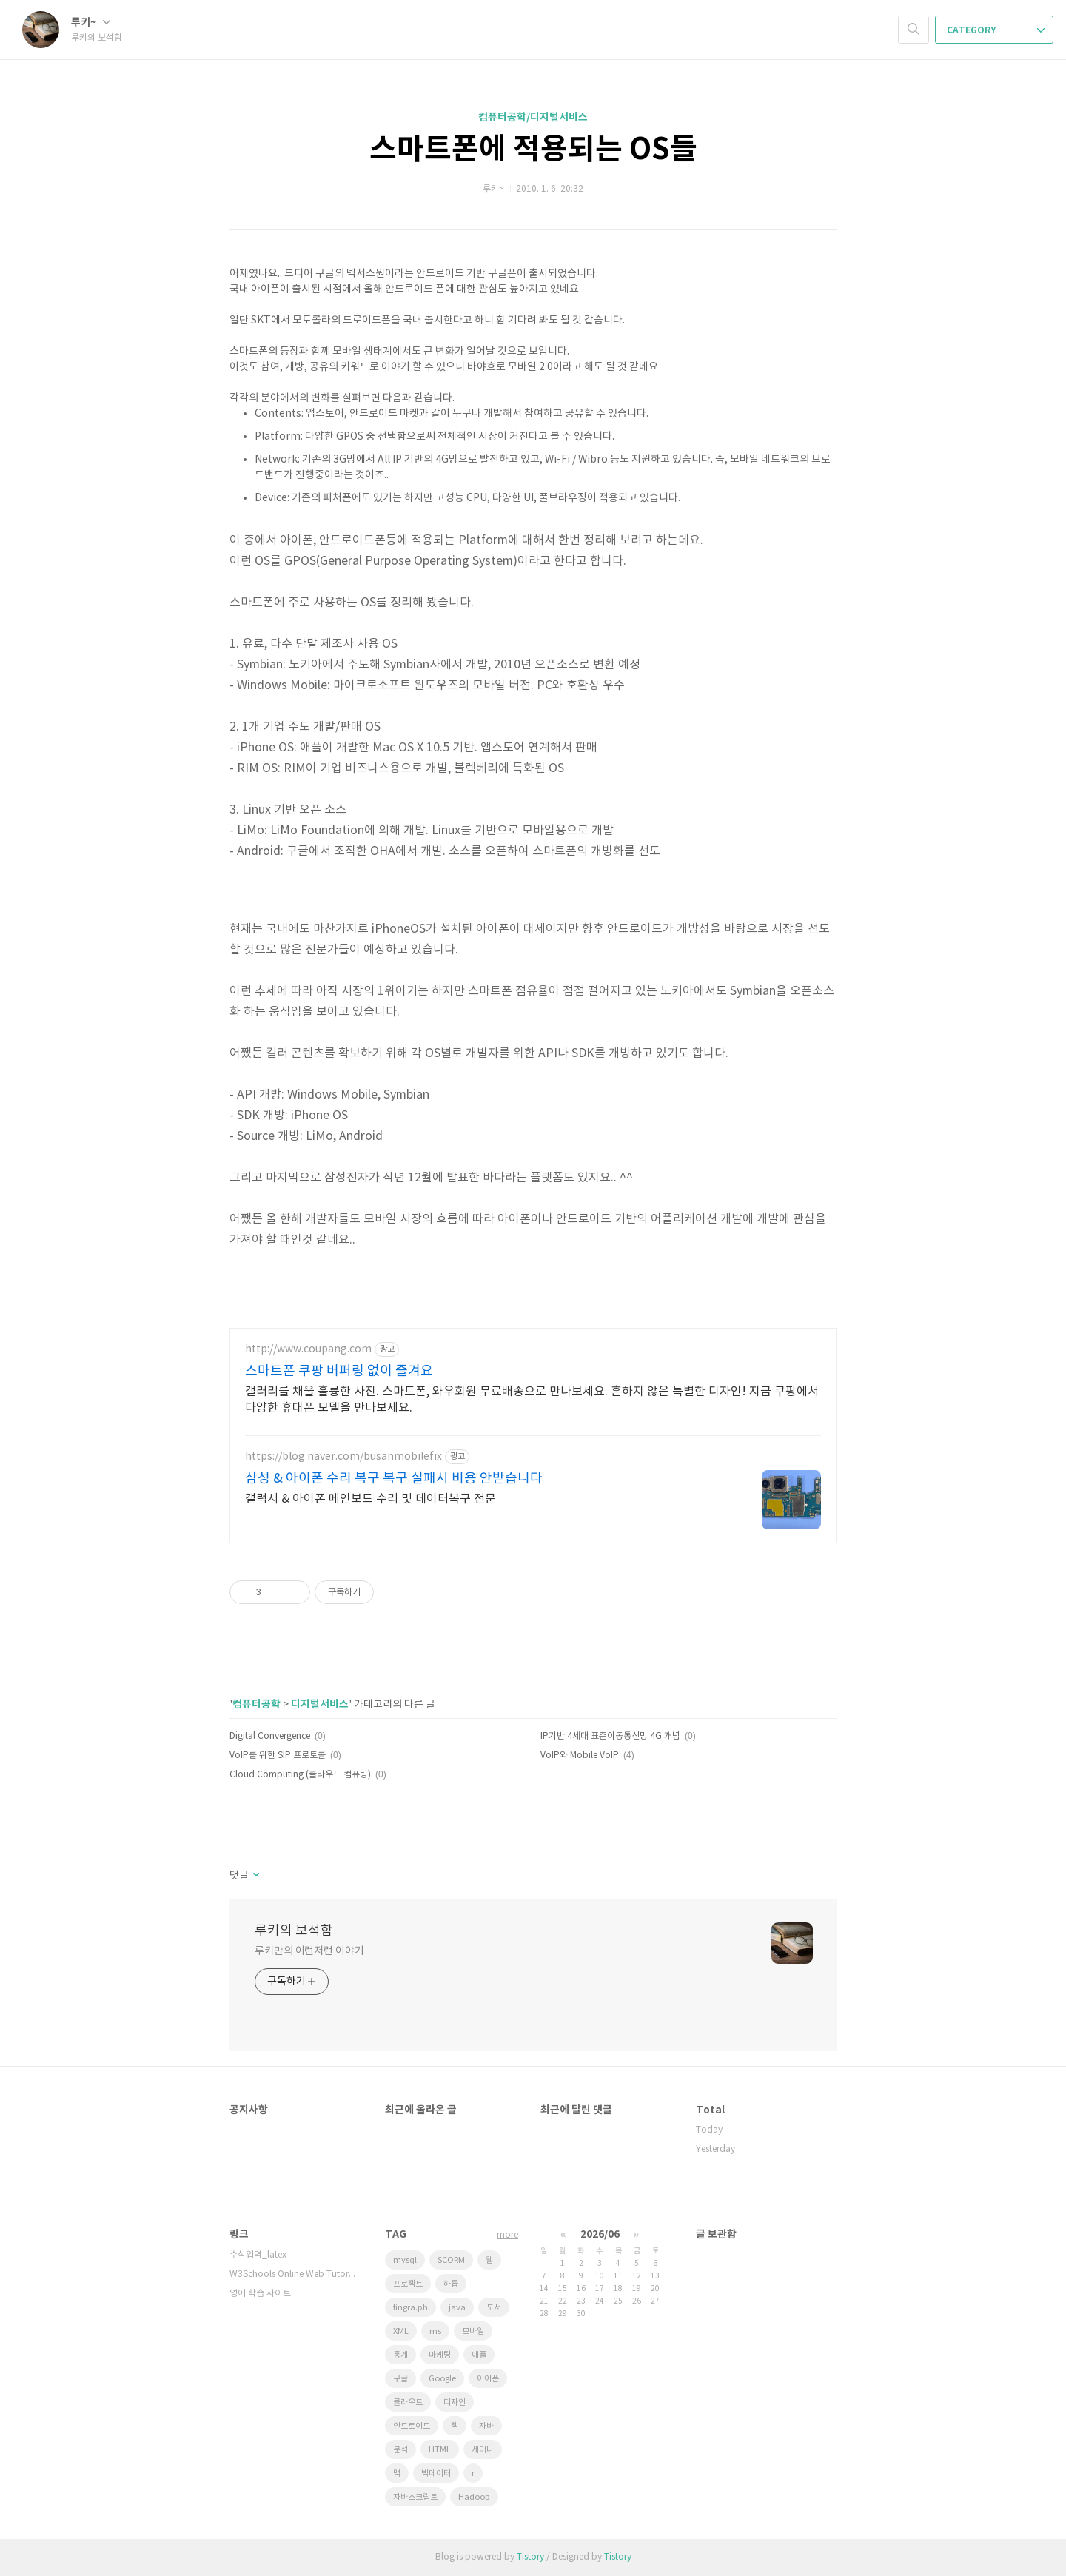 The image size is (1066, 2576). What do you see at coordinates (442, 2379) in the screenshot?
I see `Google` at bounding box center [442, 2379].